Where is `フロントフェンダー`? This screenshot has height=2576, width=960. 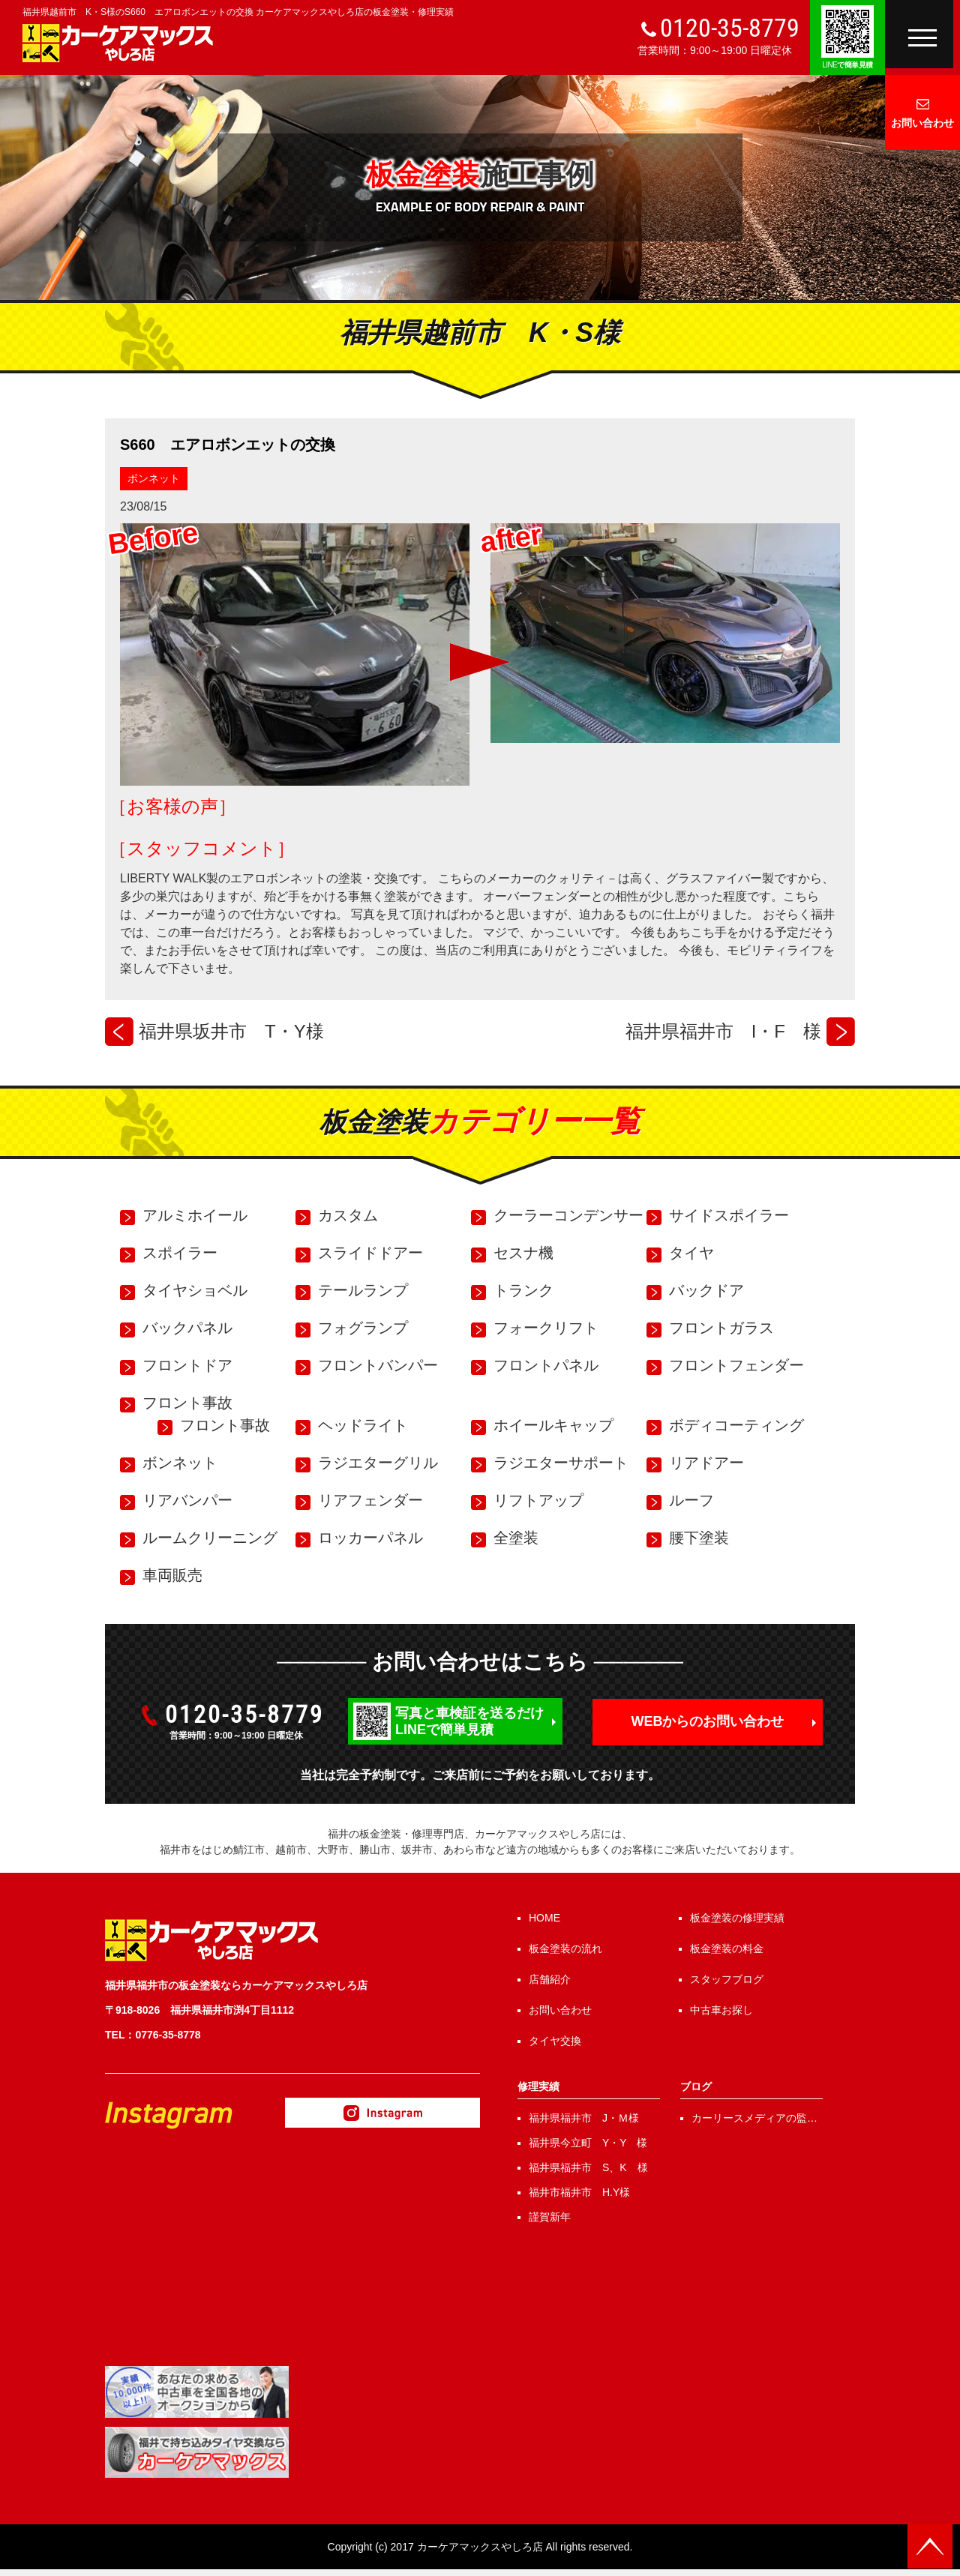
フロントフェンダー is located at coordinates (736, 1365).